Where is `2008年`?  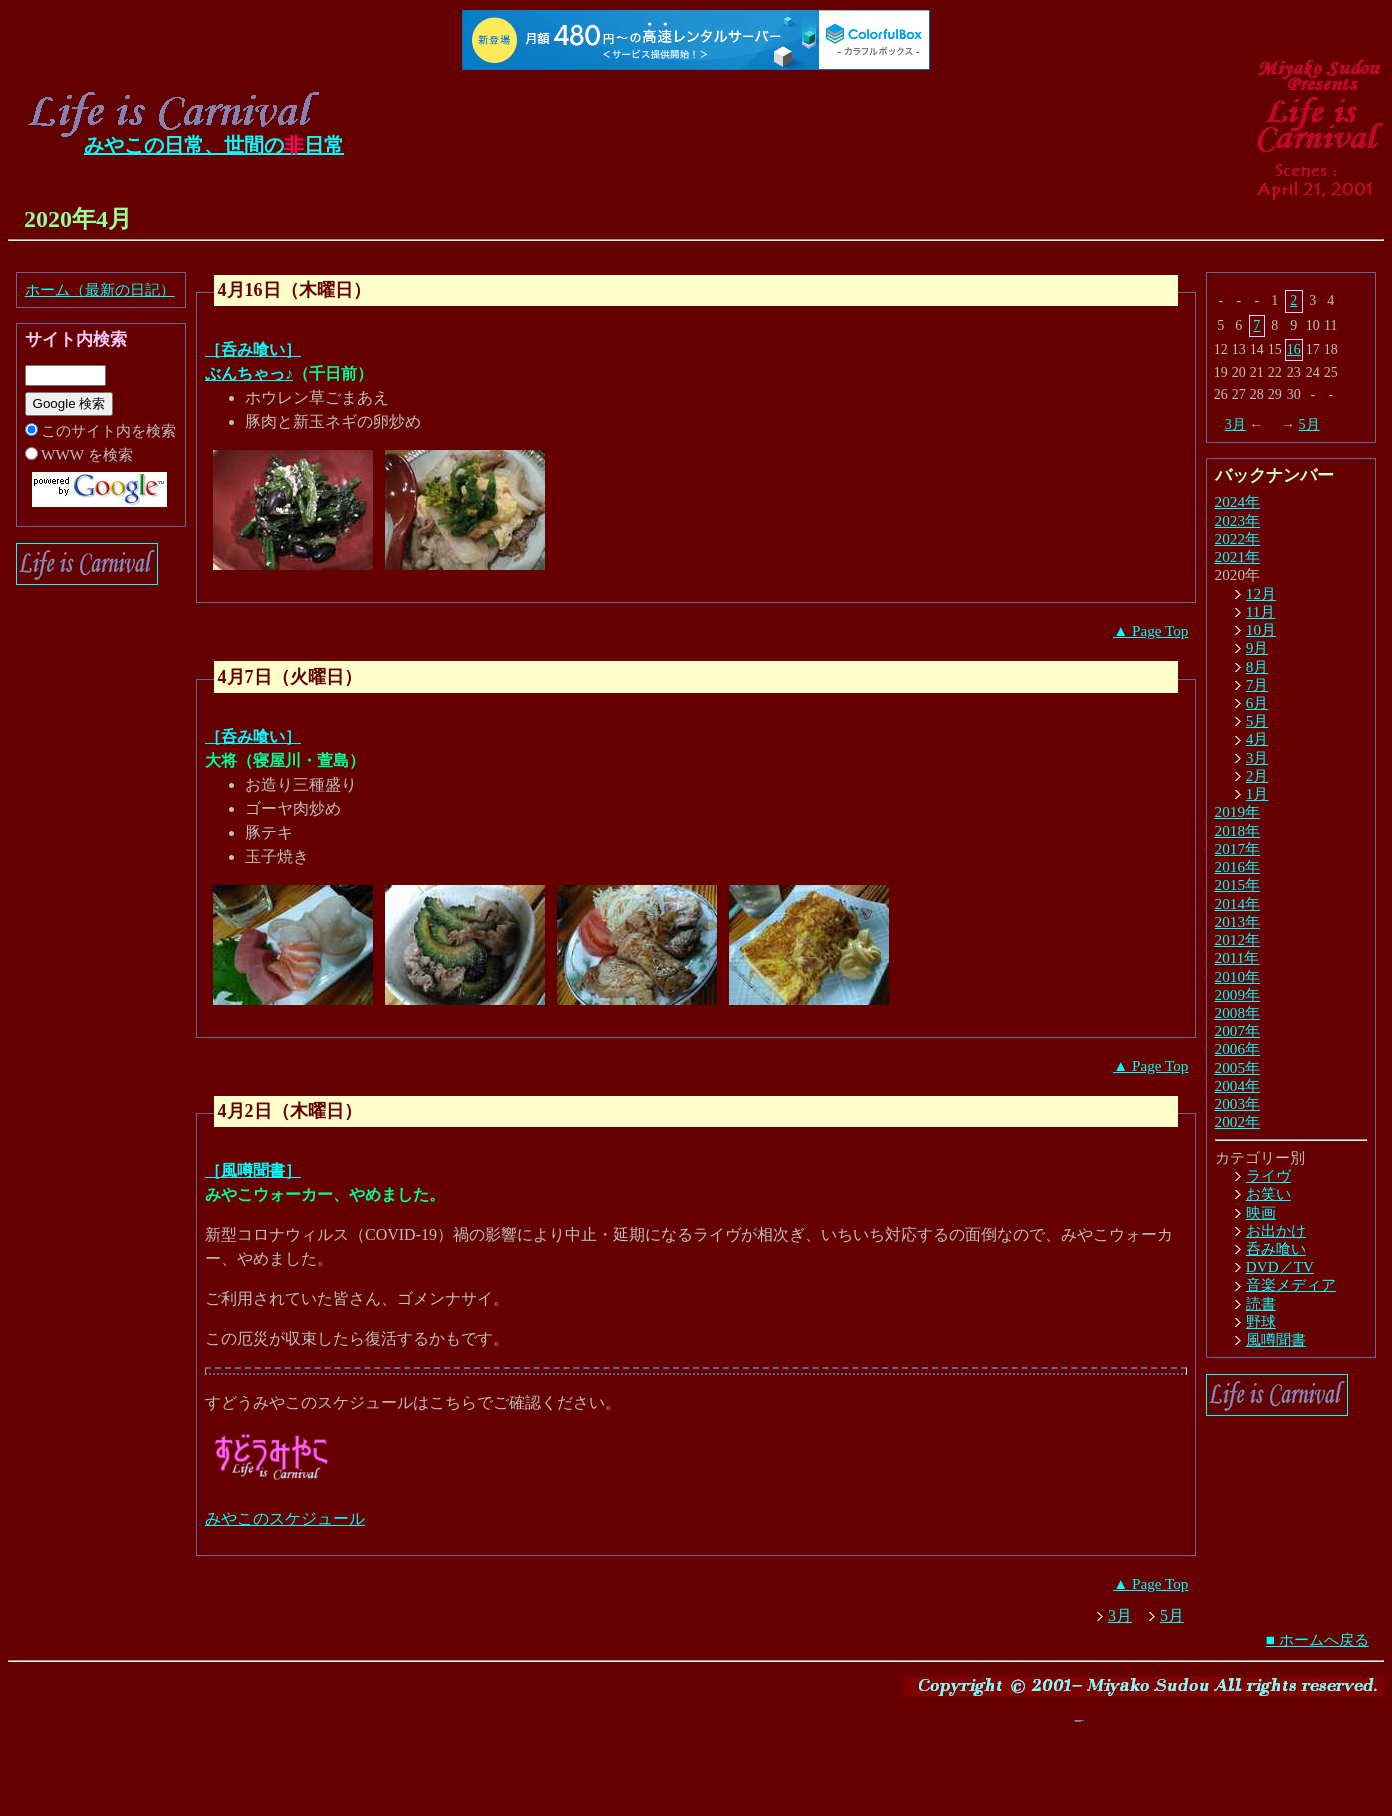 2008年 is located at coordinates (1237, 1012).